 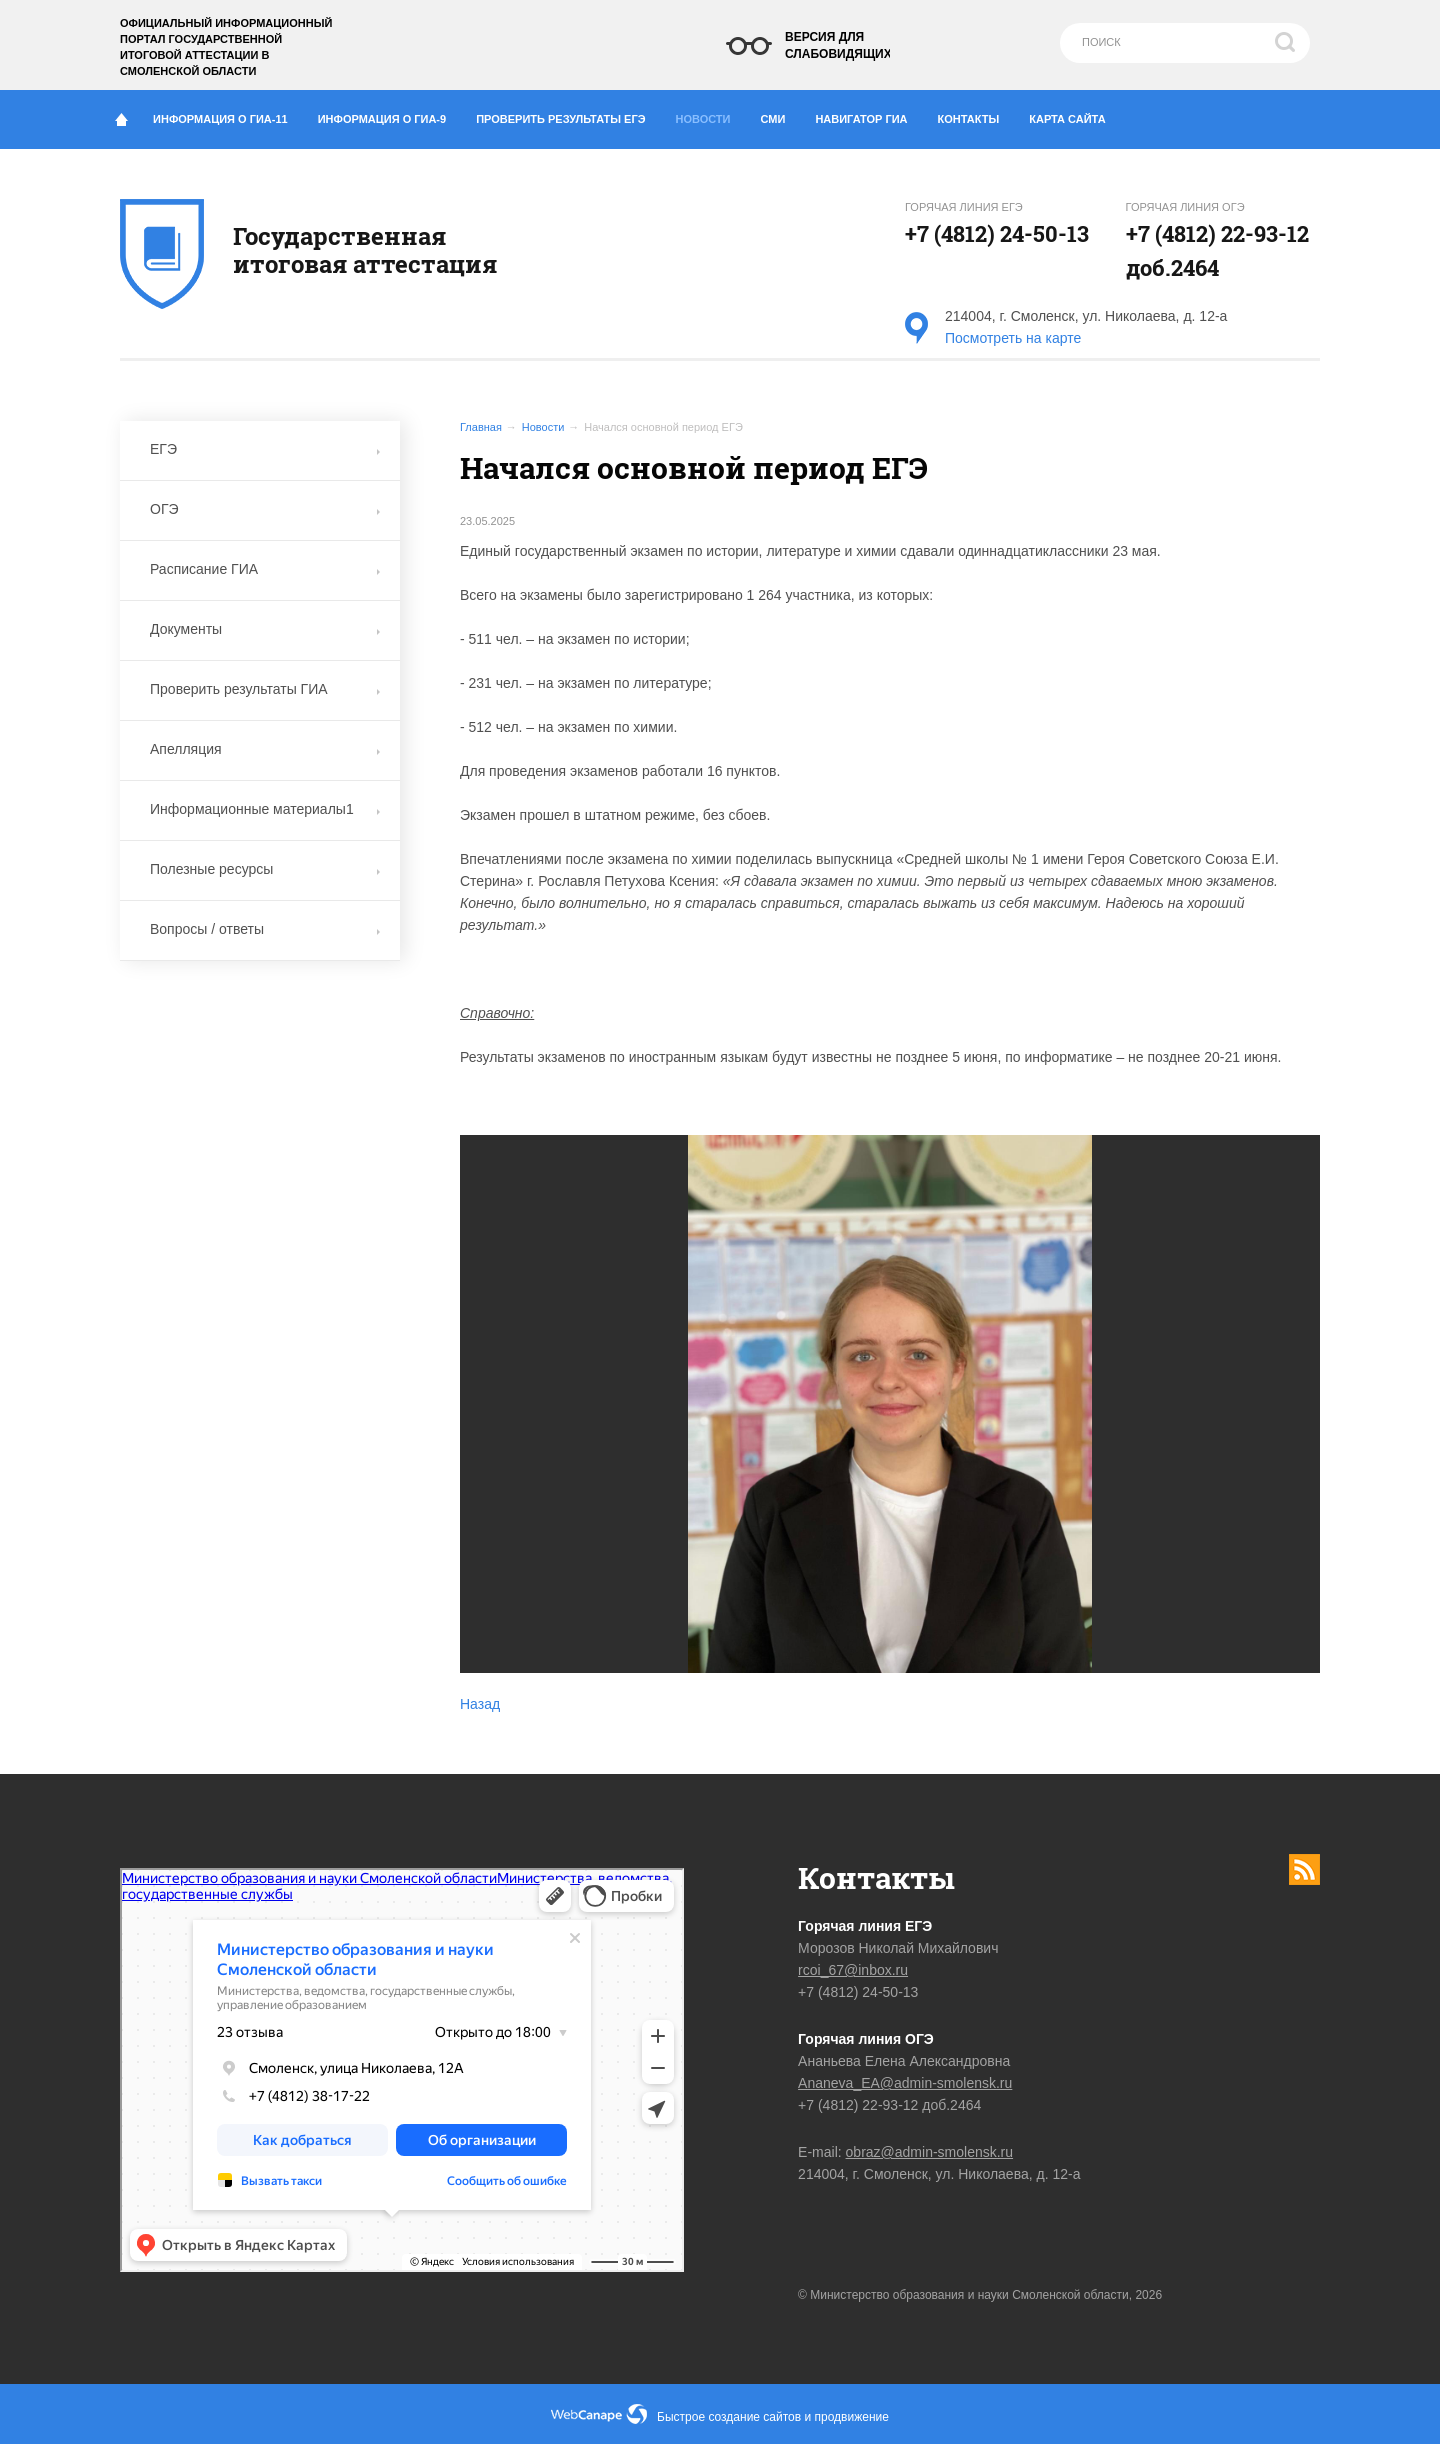 I want to click on СМИ, so click(x=781, y=115).